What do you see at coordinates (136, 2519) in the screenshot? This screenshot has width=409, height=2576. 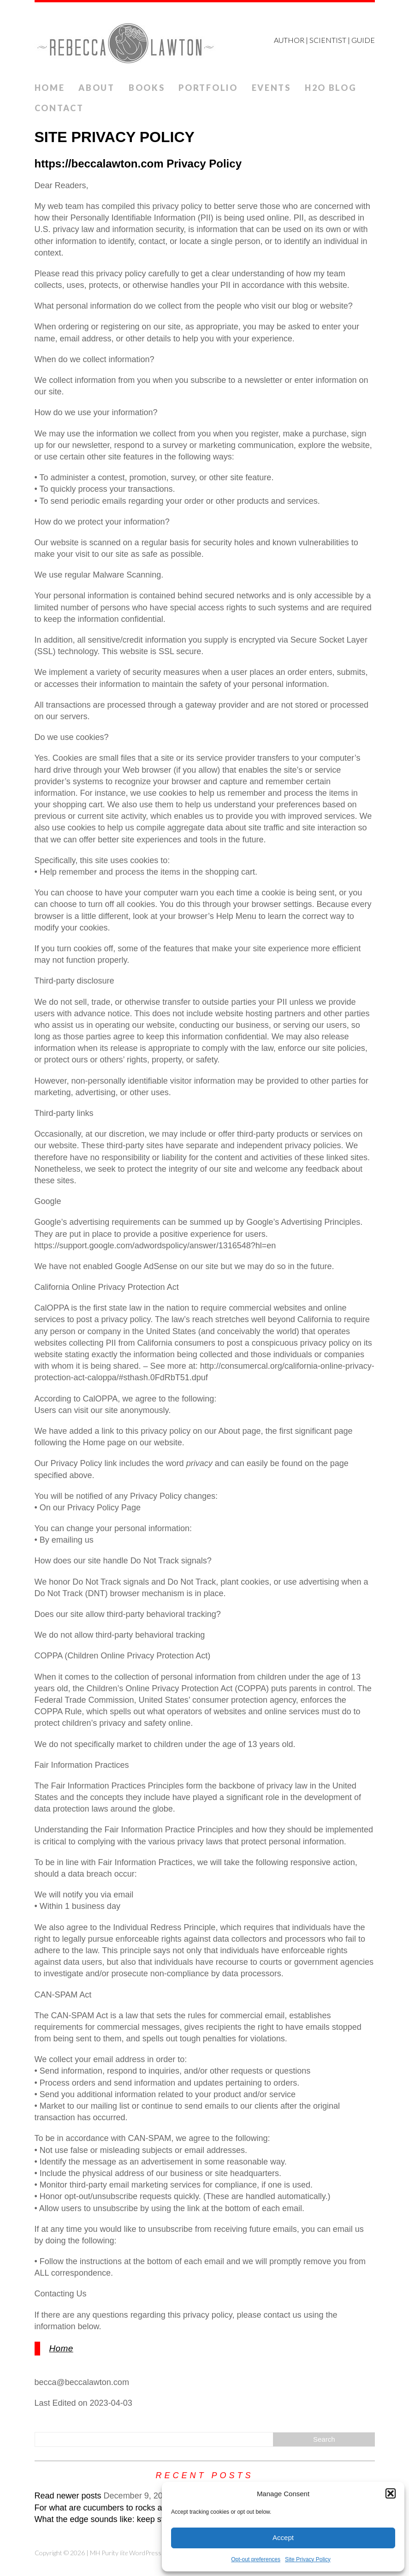 I see `What the edge sounds like: keep steering while veering` at bounding box center [136, 2519].